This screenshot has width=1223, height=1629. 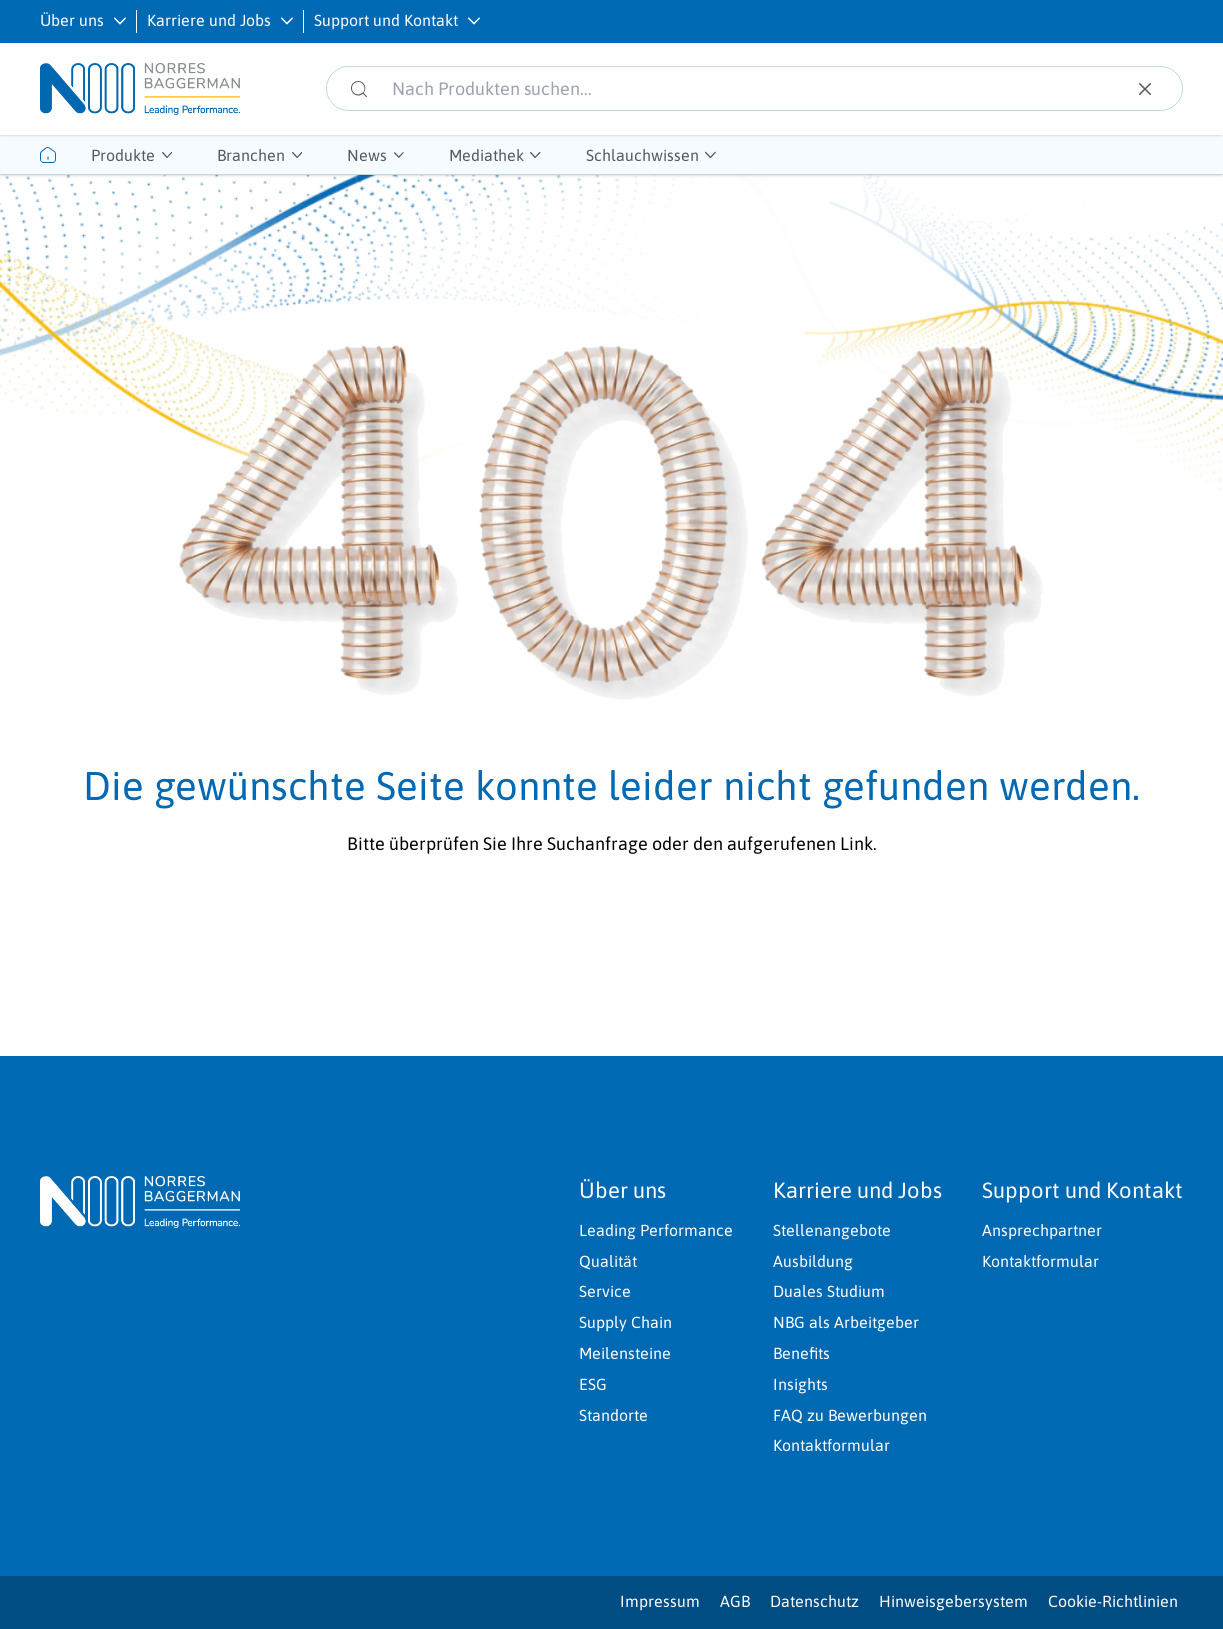 What do you see at coordinates (386, 20) in the screenshot?
I see `Support und Kontakt` at bounding box center [386, 20].